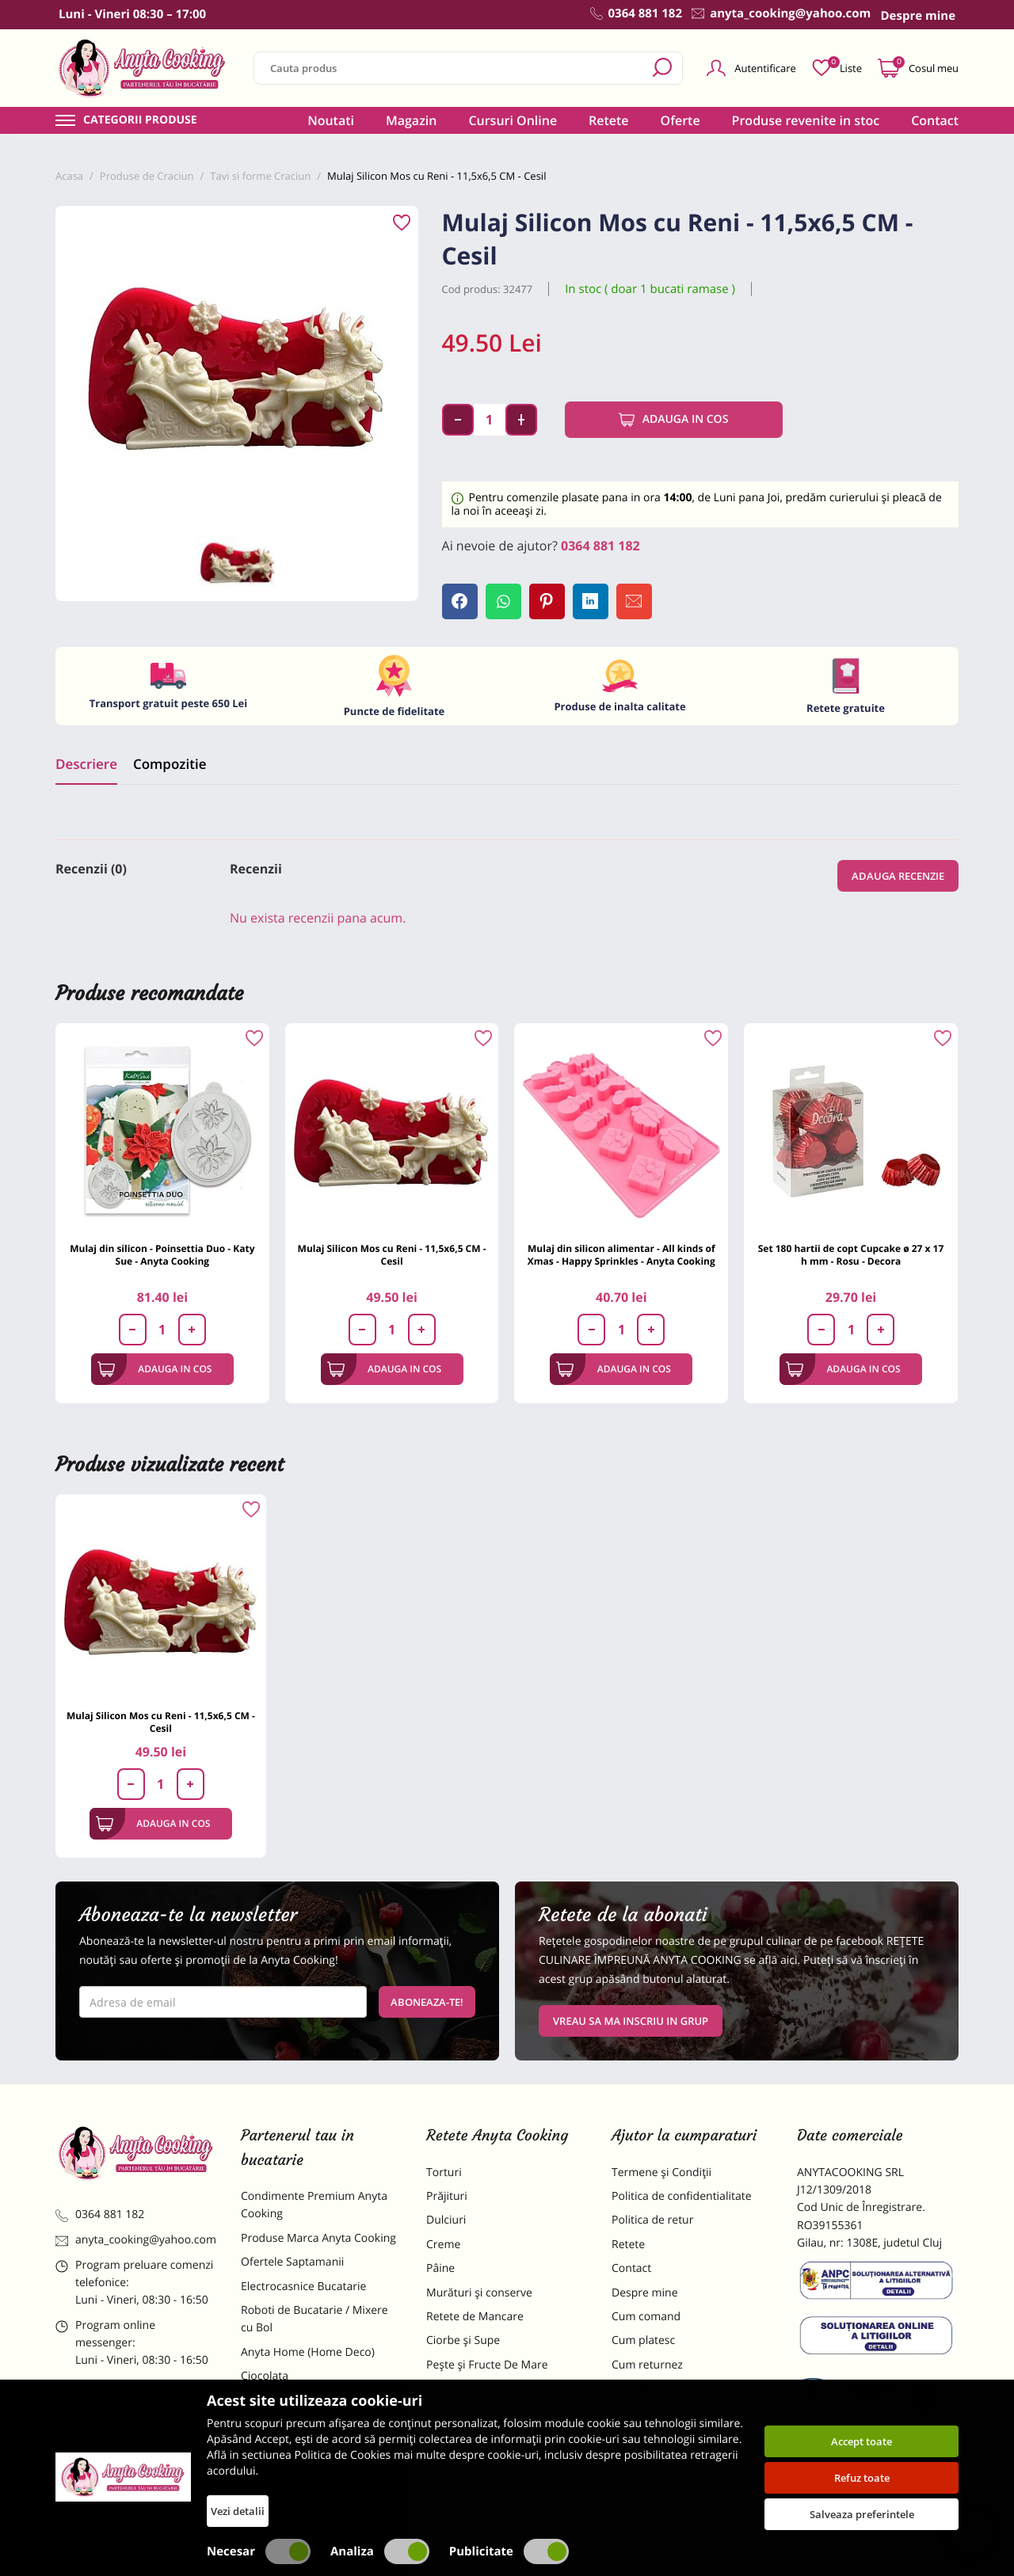 Image resolution: width=1014 pixels, height=2576 pixels. What do you see at coordinates (682, 2196) in the screenshot?
I see `Politica de confidentialitate` at bounding box center [682, 2196].